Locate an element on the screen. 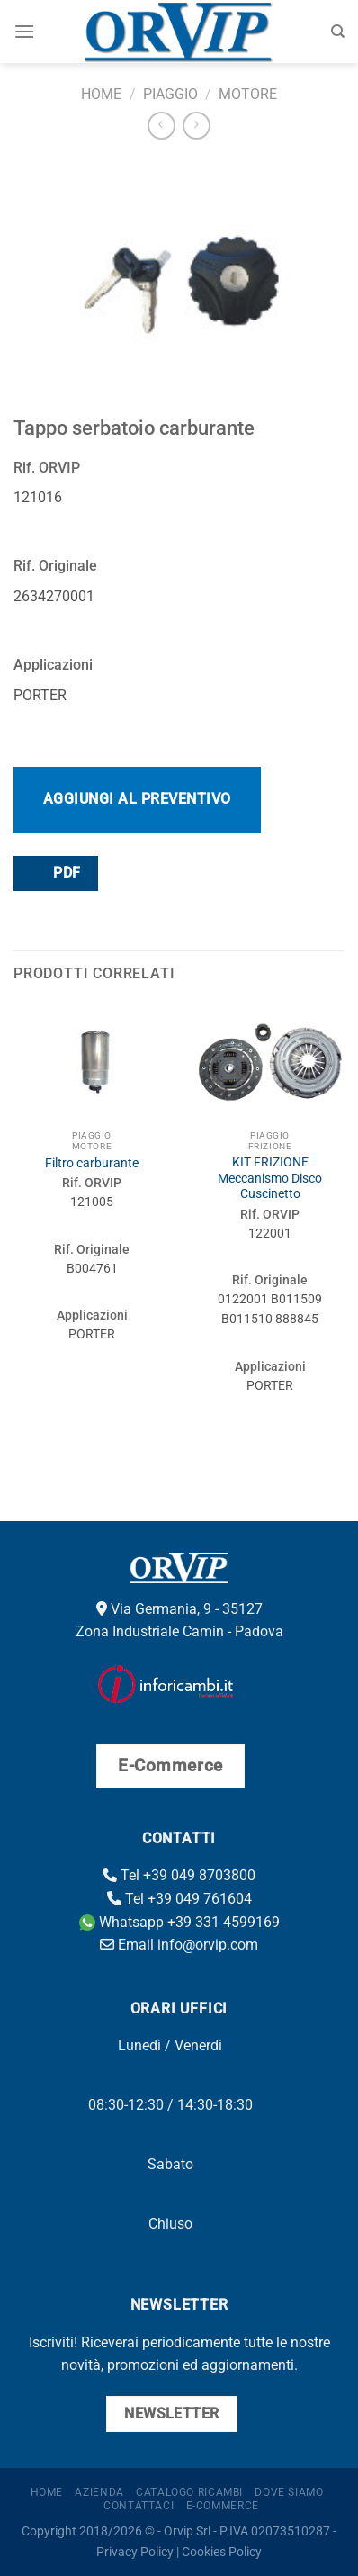 This screenshot has height=2576, width=358. Azienda is located at coordinates (99, 2492).